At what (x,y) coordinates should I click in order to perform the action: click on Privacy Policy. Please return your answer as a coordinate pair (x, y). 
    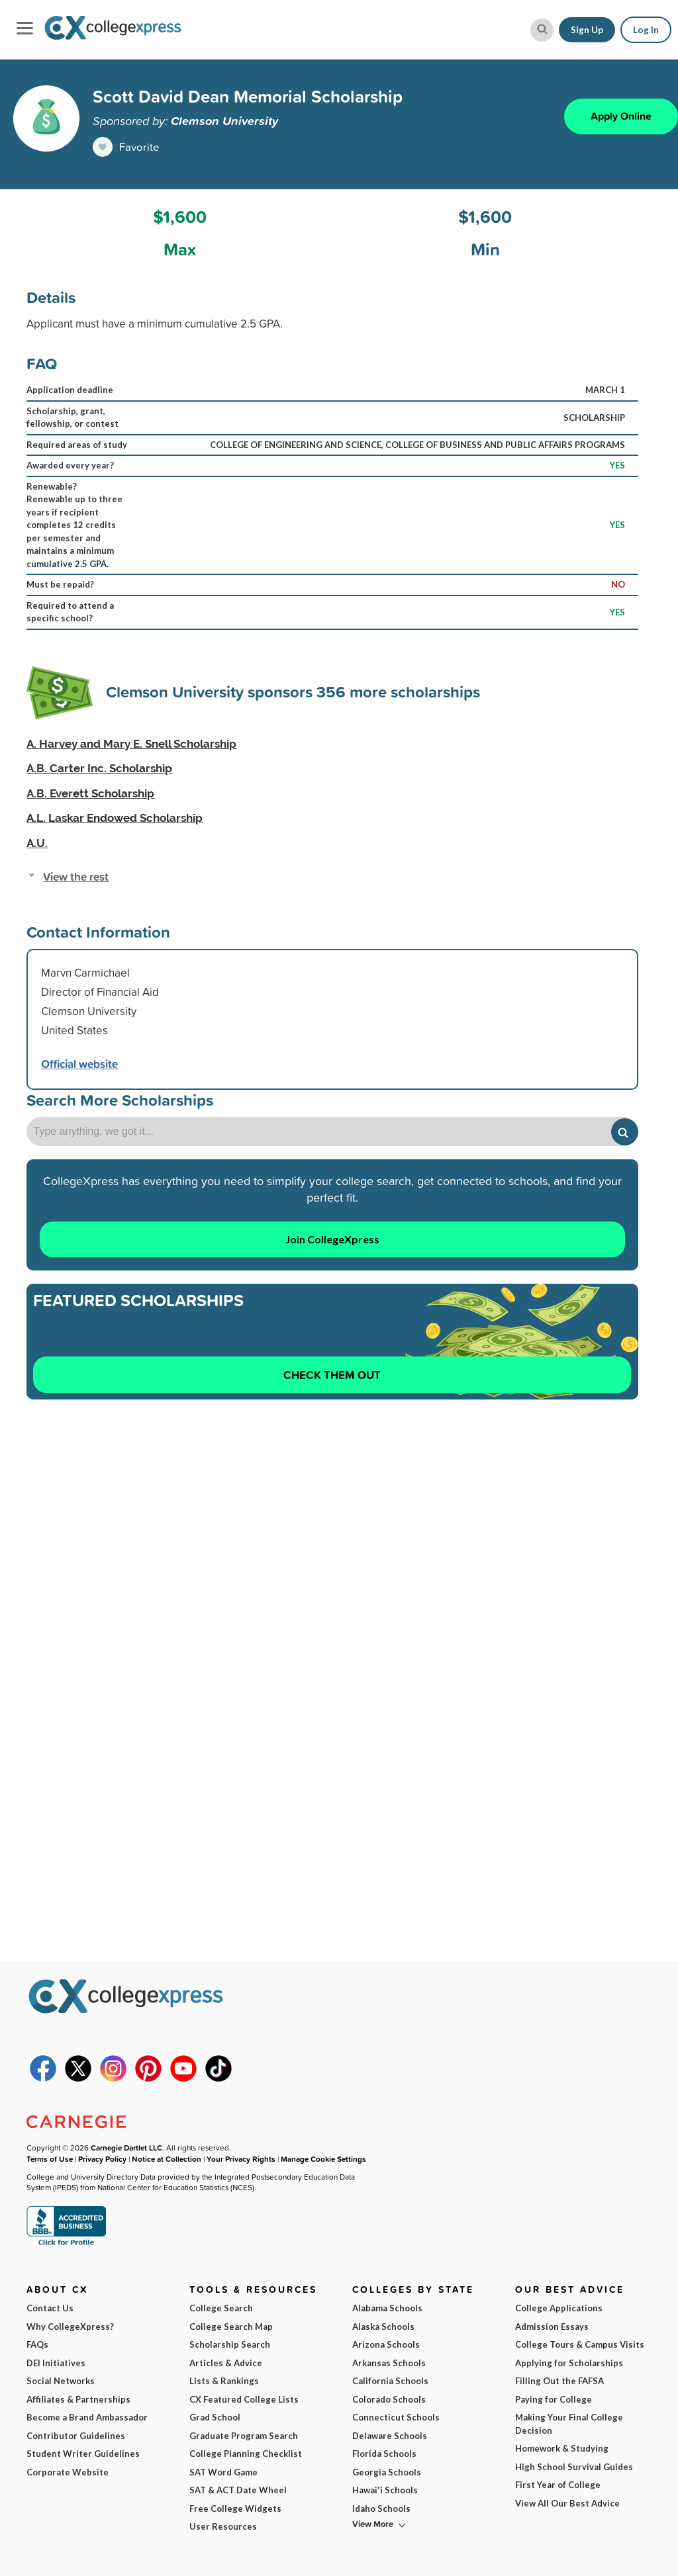
    Looking at the image, I should click on (102, 2158).